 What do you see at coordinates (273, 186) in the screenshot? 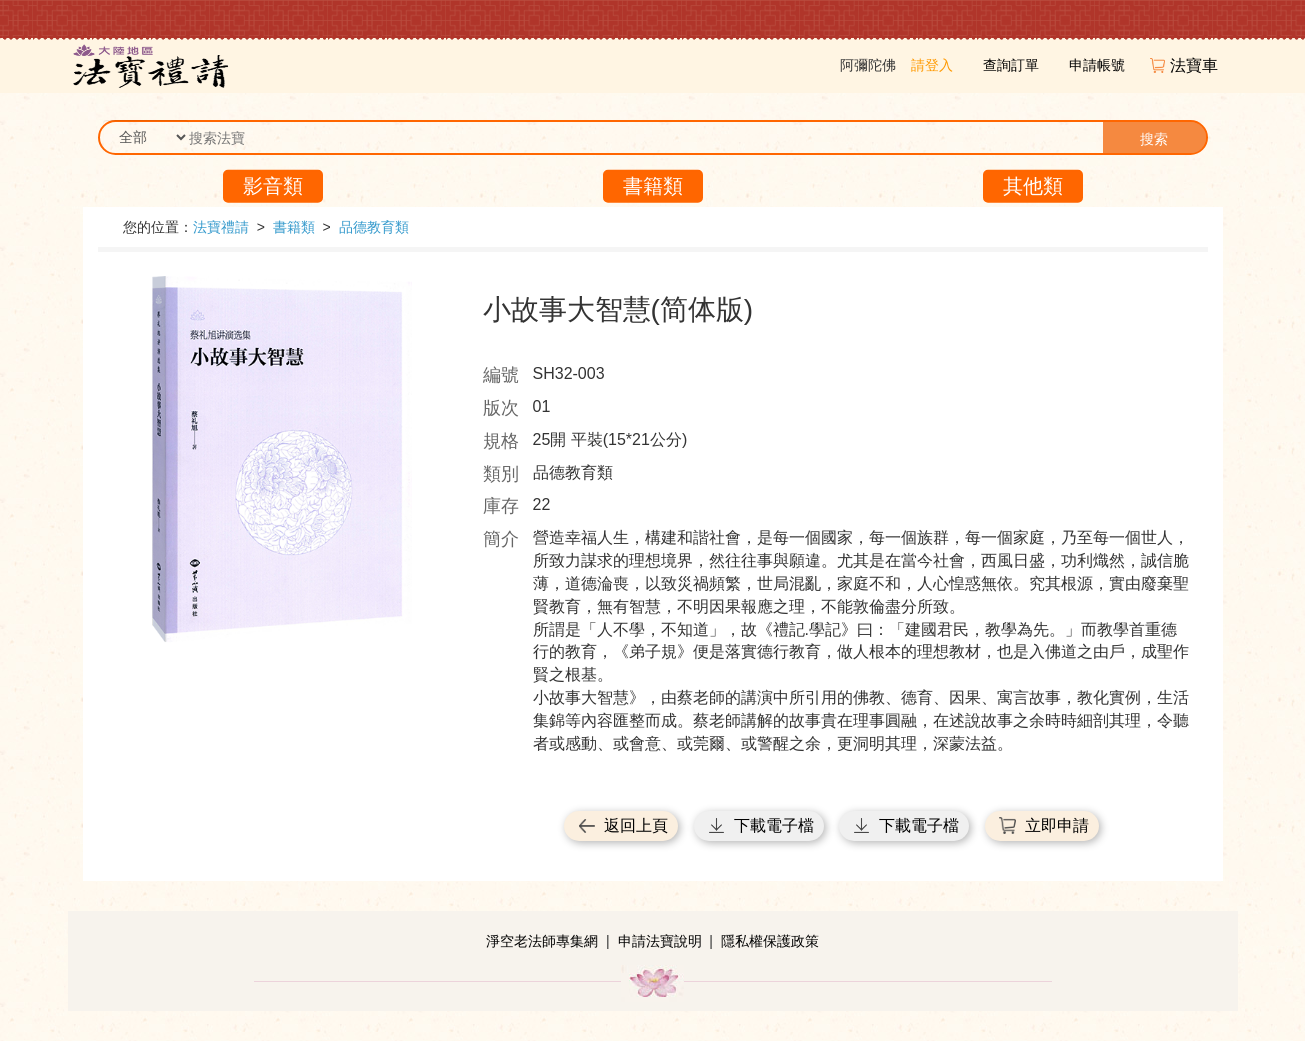
I see `影音類` at bounding box center [273, 186].